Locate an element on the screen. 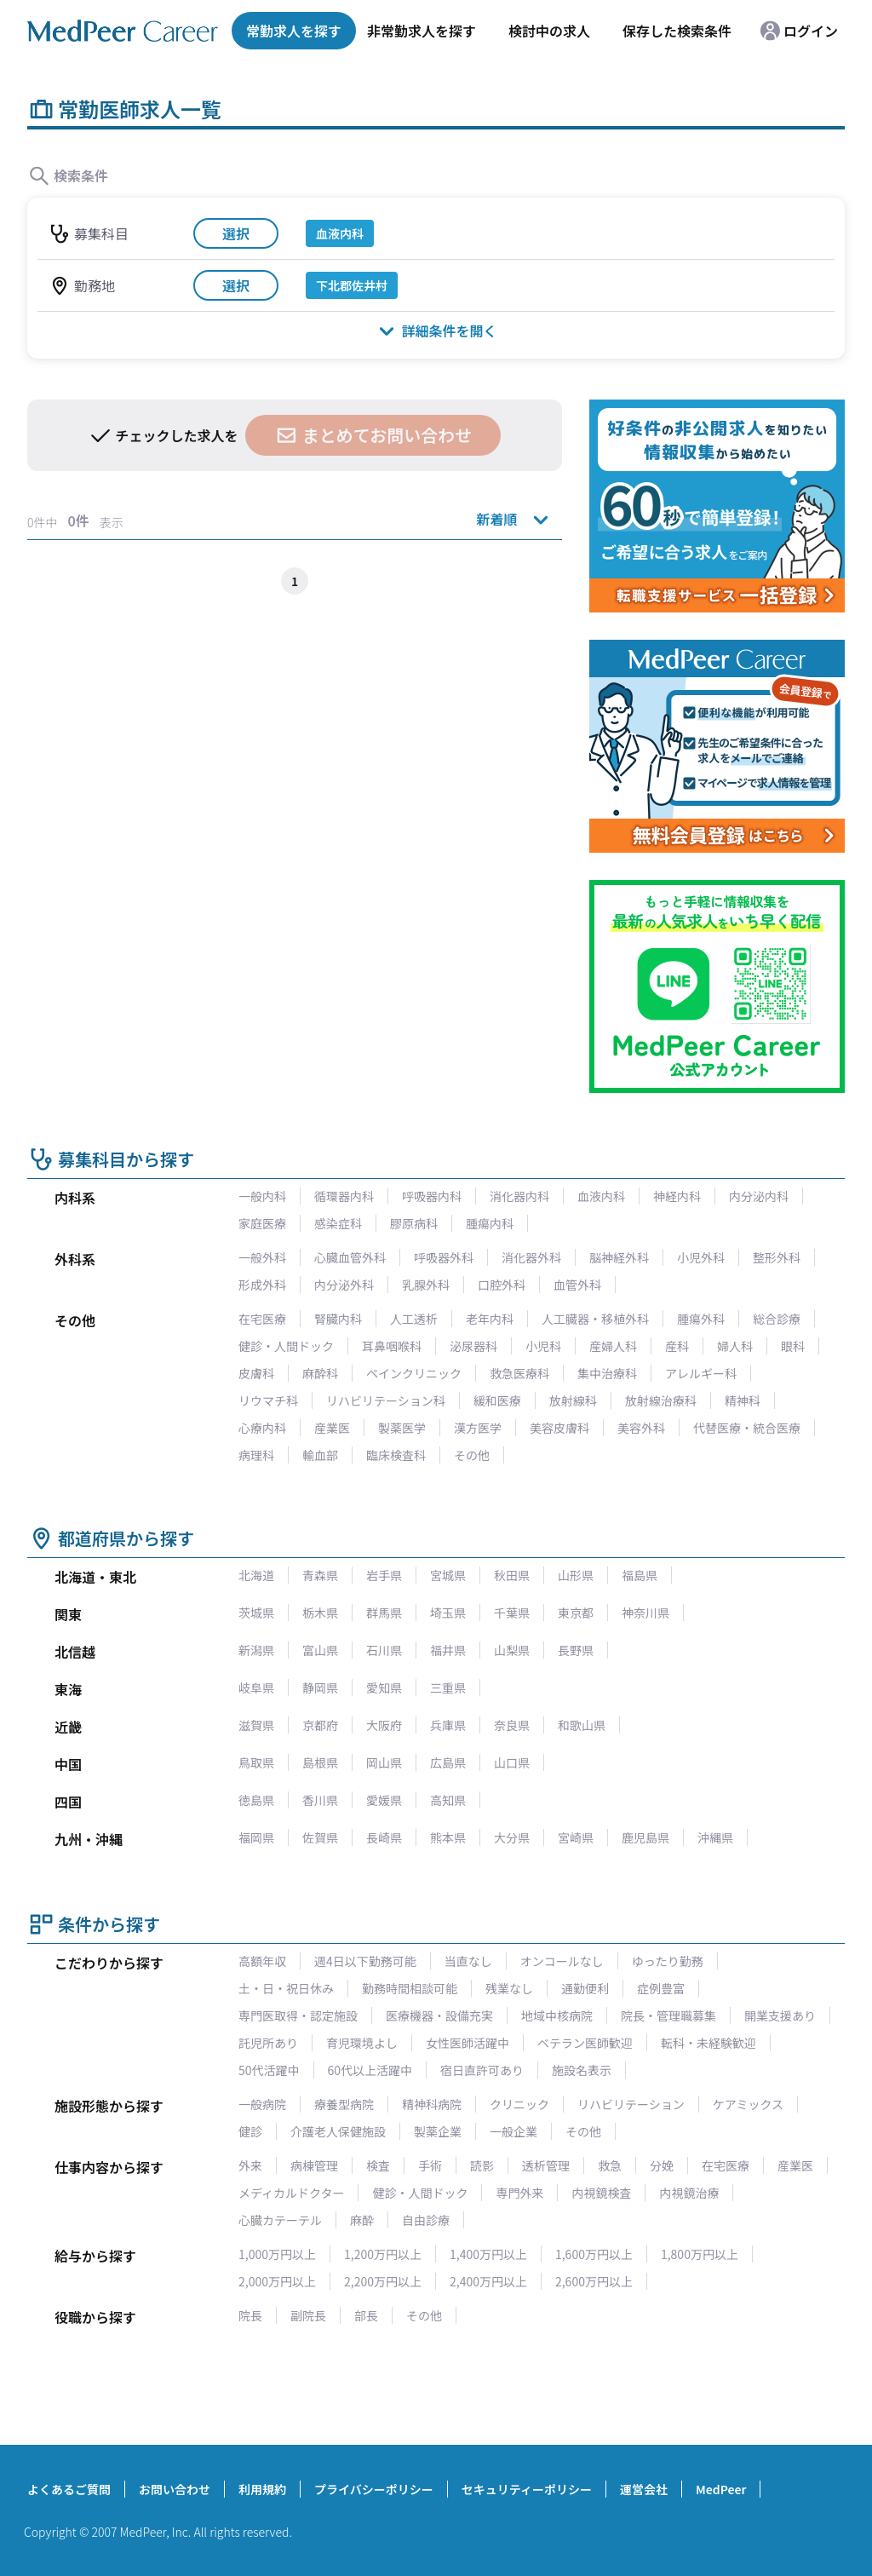  麻酔科 is located at coordinates (320, 1373).